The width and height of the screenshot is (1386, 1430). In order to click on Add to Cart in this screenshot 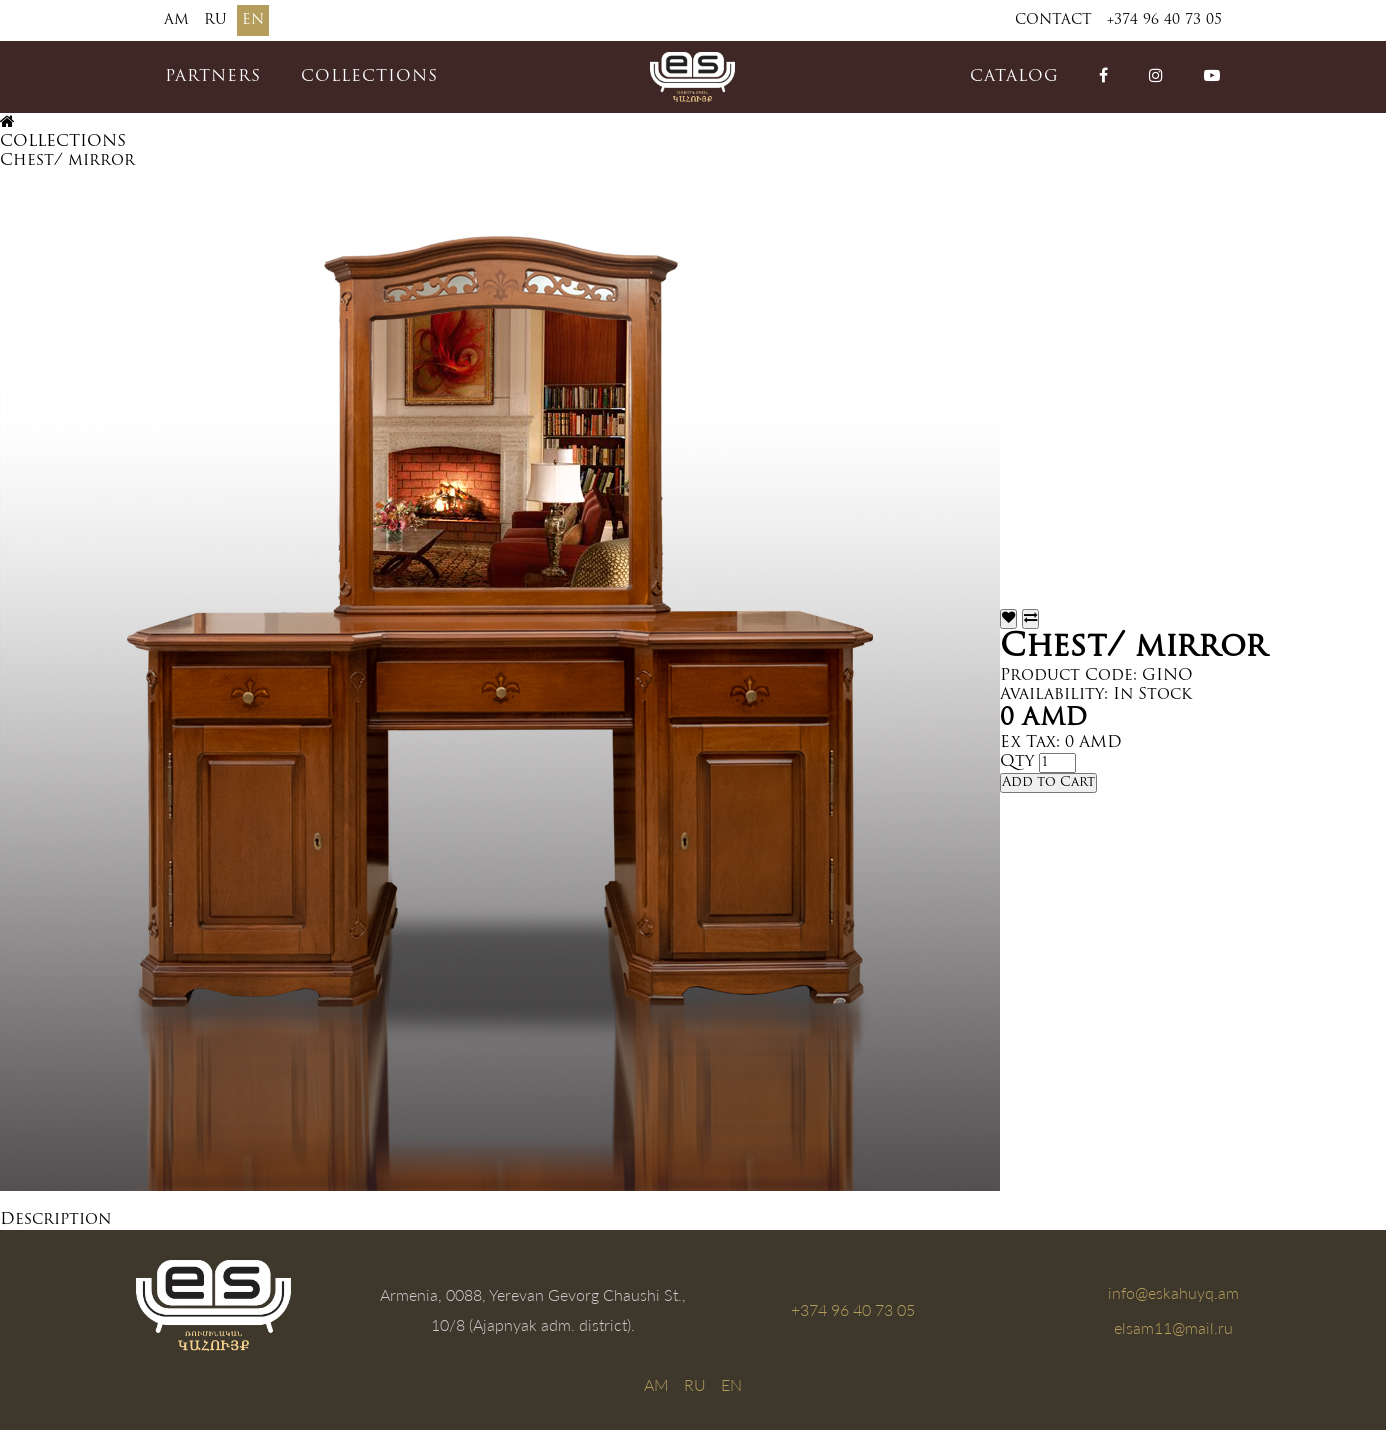, I will do `click(1048, 782)`.